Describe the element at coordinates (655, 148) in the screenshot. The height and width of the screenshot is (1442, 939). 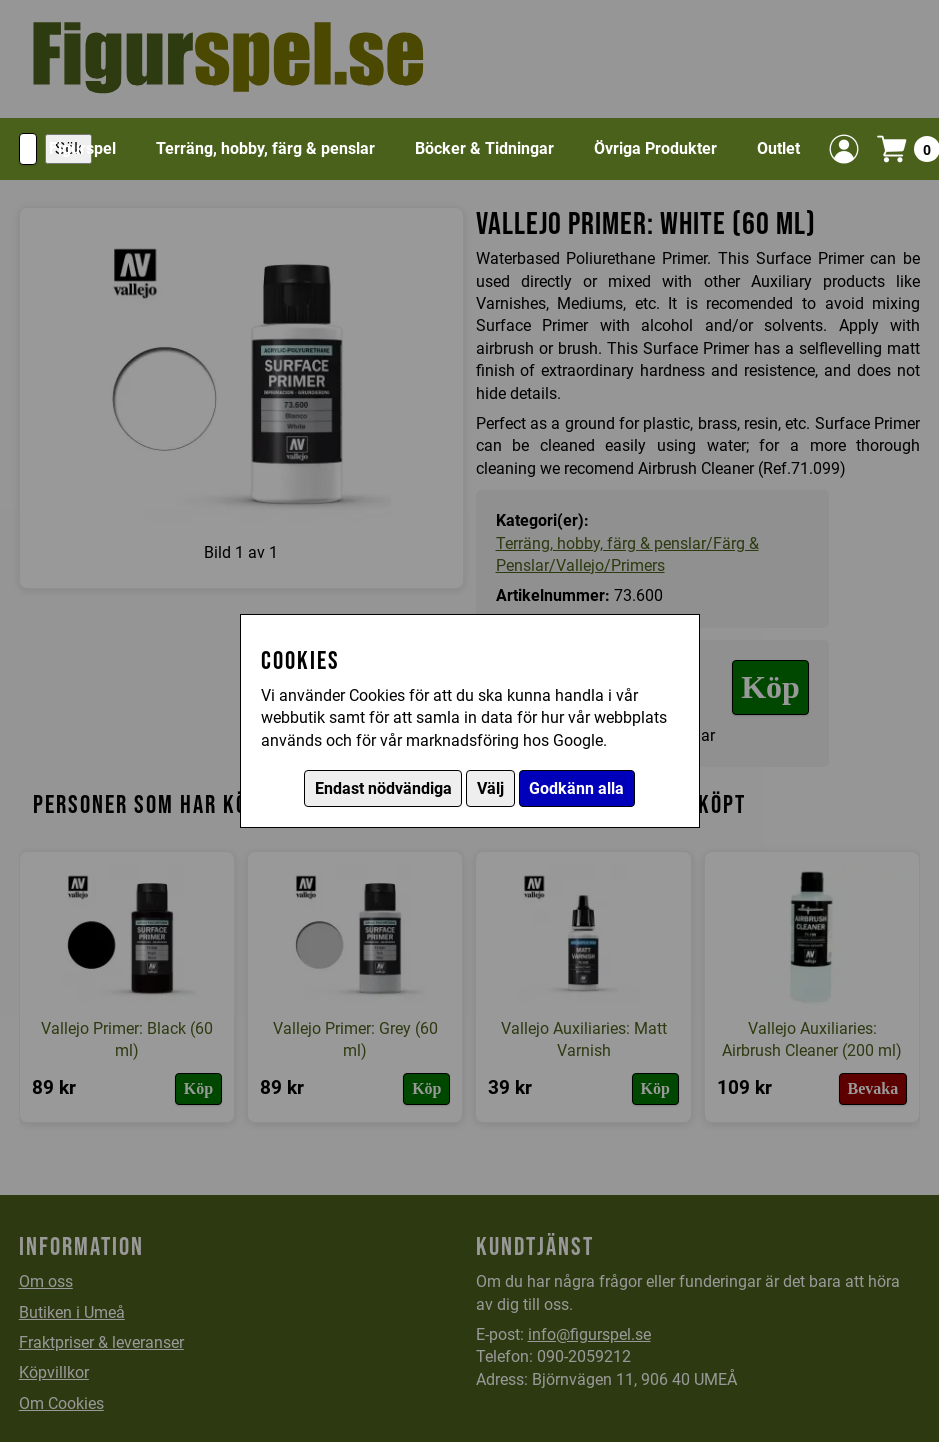
I see `Övriga Produkter` at that location.